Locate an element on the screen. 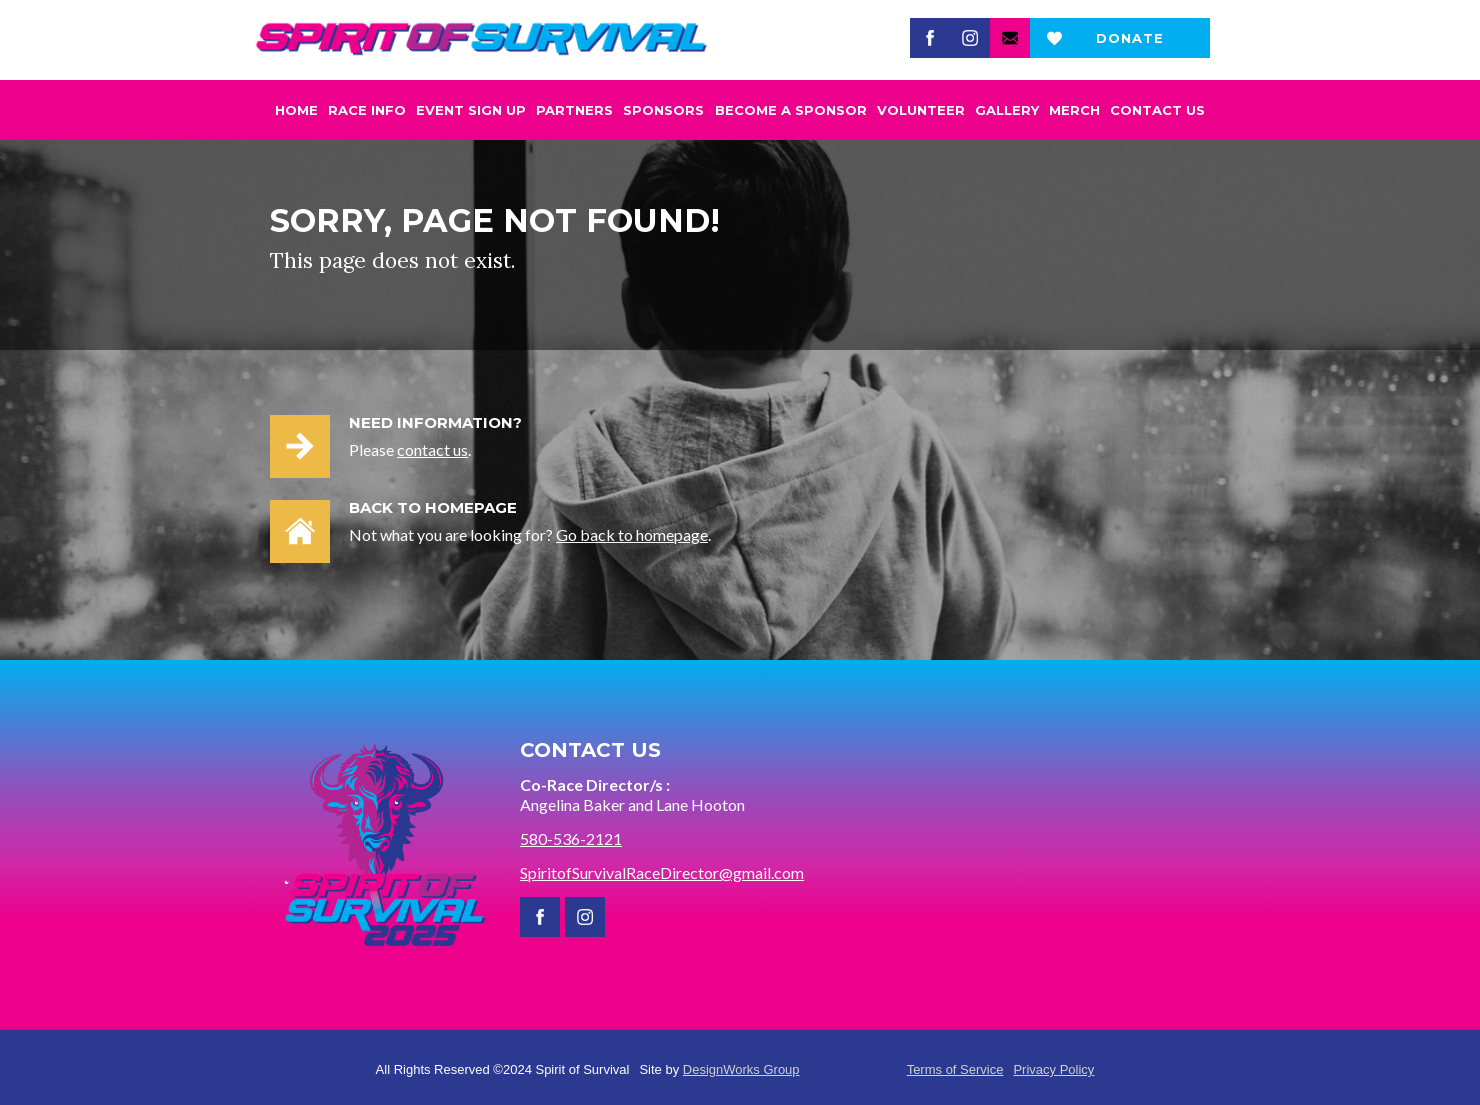 The height and width of the screenshot is (1105, 1480). Go back to homepage is located at coordinates (632, 534).